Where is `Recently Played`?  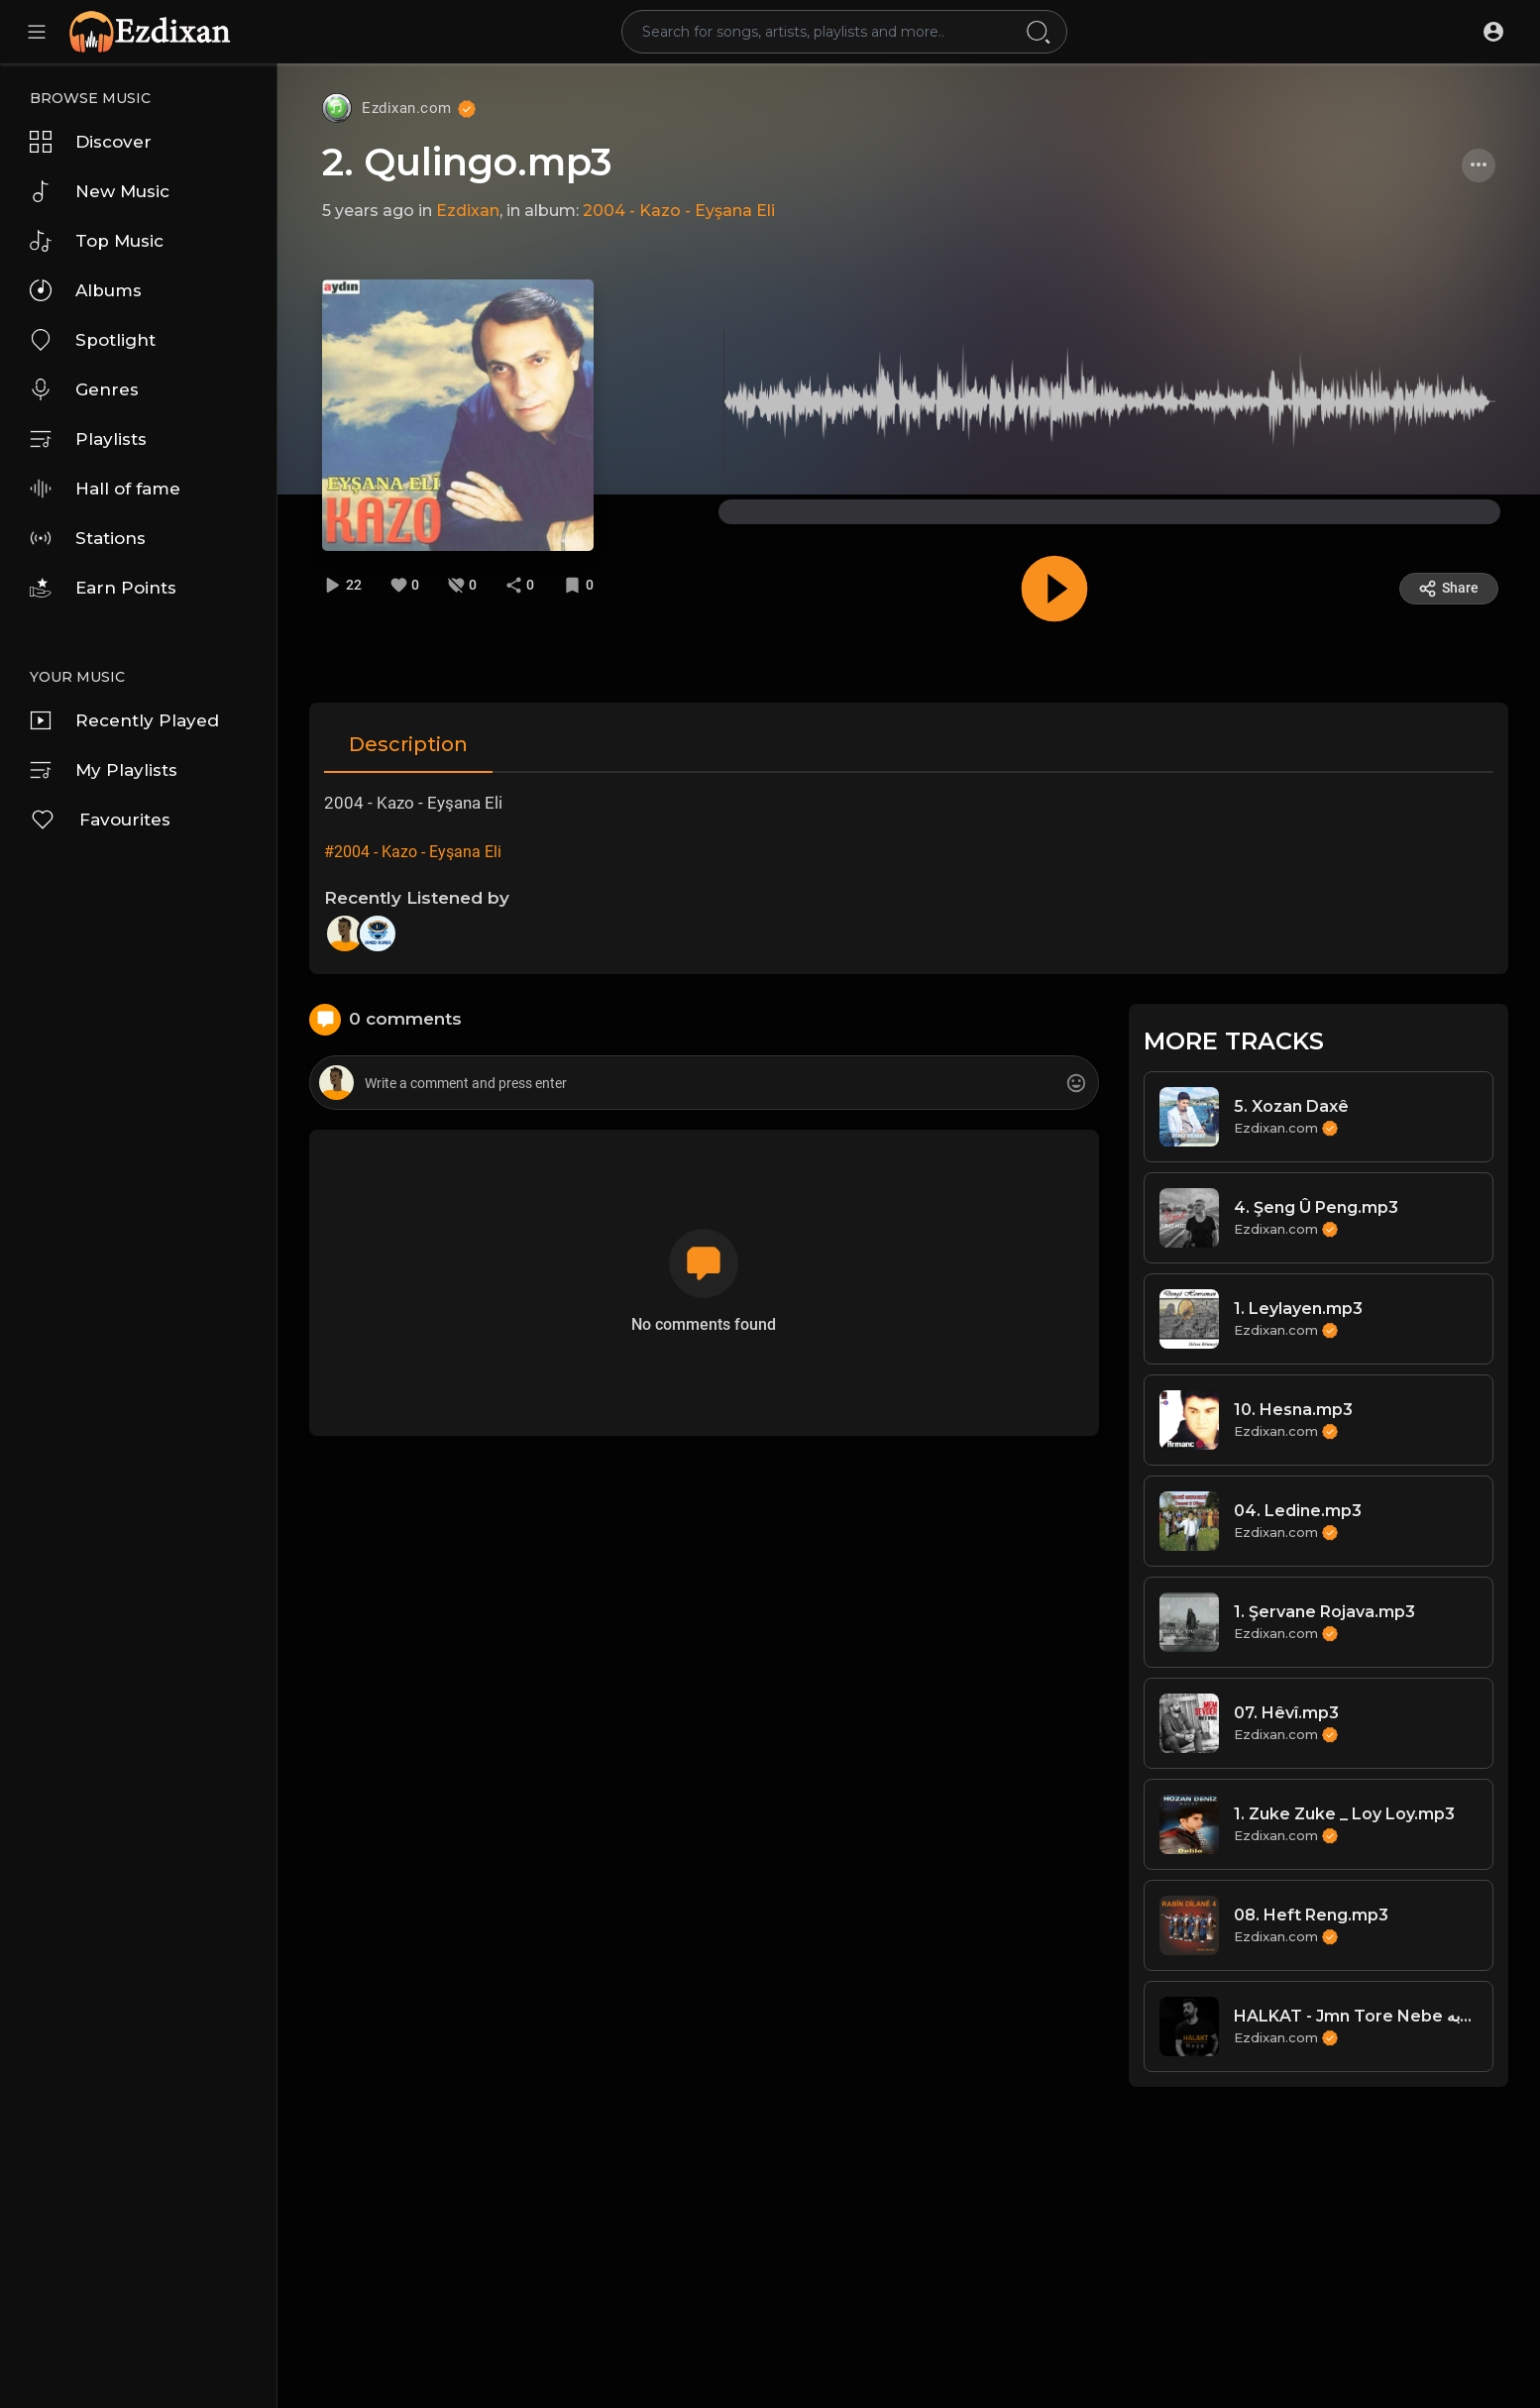
Recently Played is located at coordinates (124, 720).